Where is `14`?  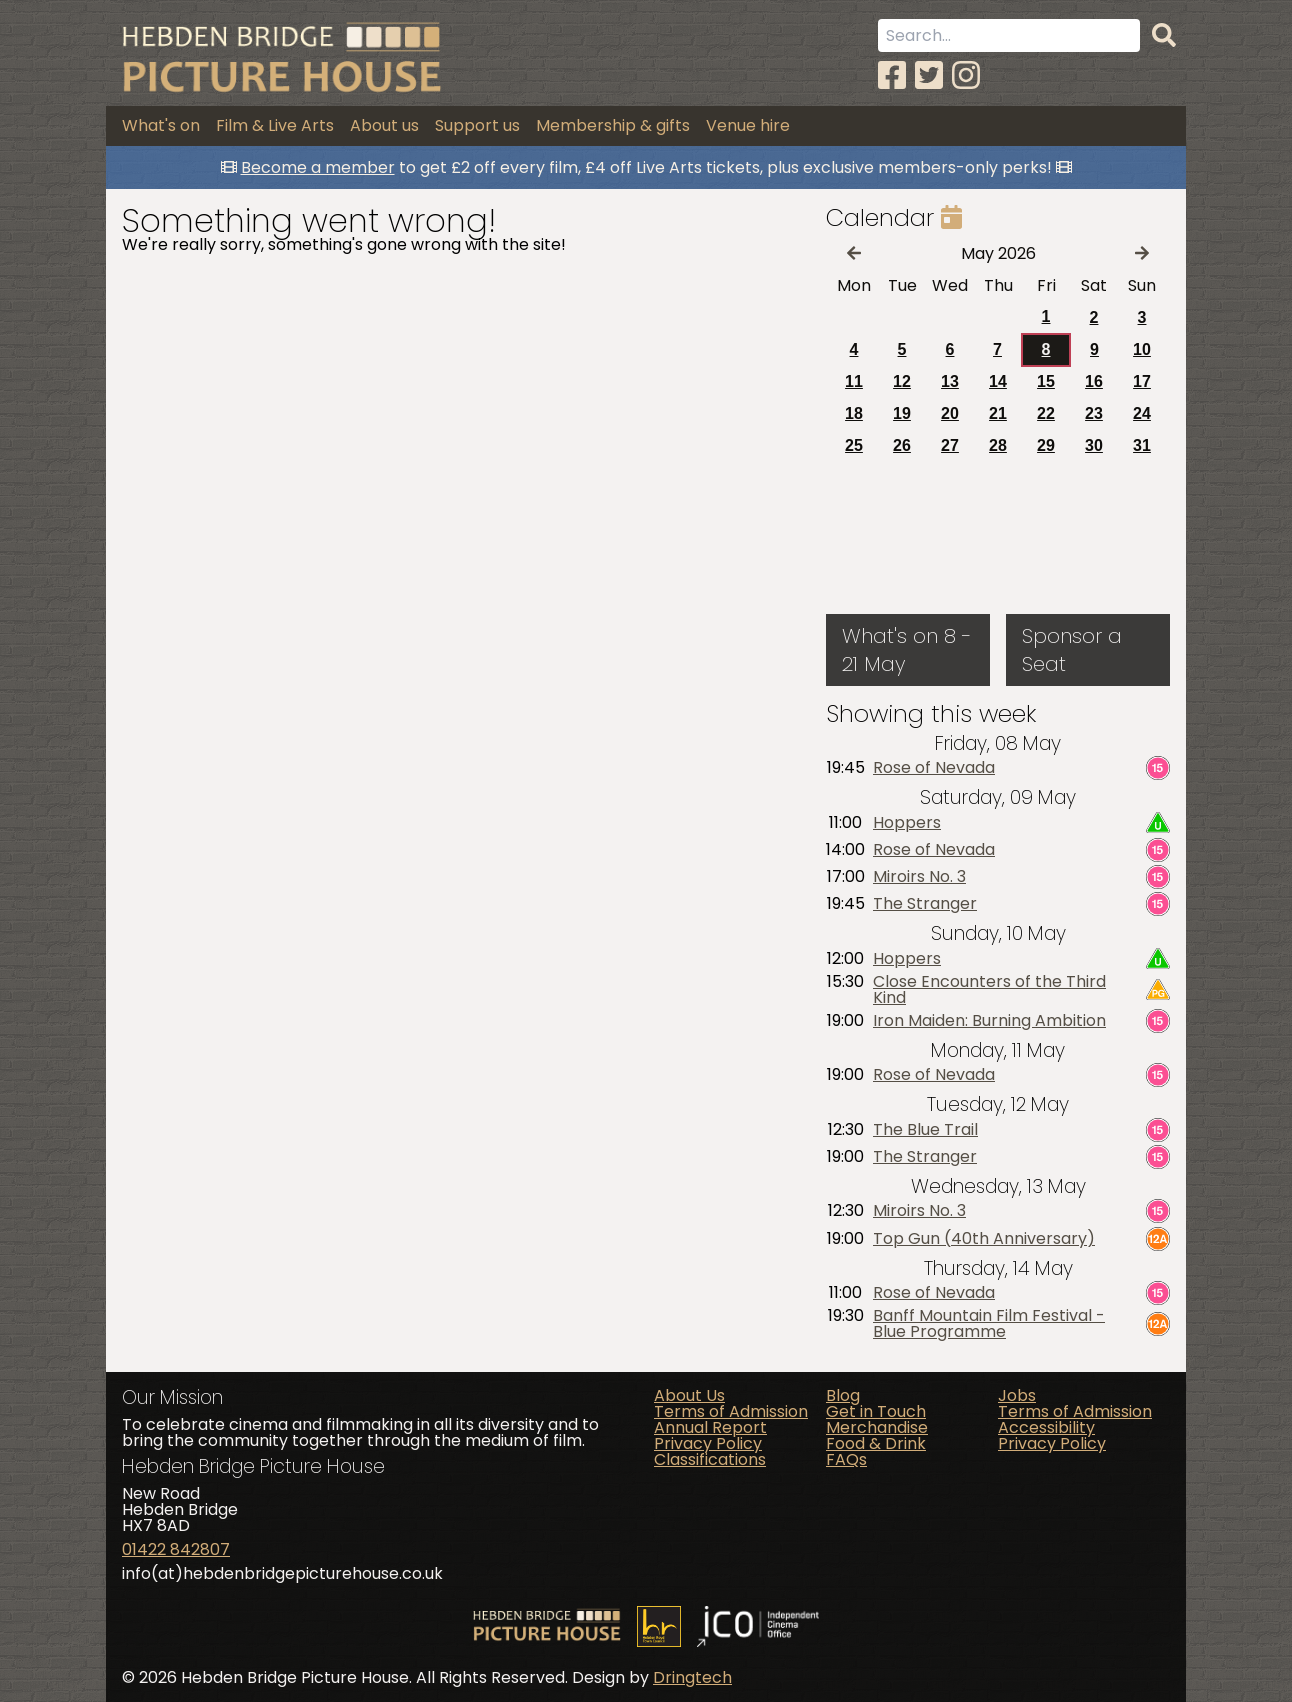
14 is located at coordinates (998, 381).